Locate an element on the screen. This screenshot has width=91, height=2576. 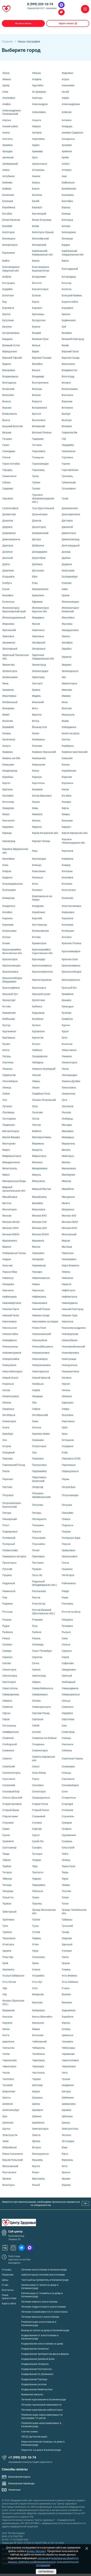
Котельники is located at coordinates (9, 930).